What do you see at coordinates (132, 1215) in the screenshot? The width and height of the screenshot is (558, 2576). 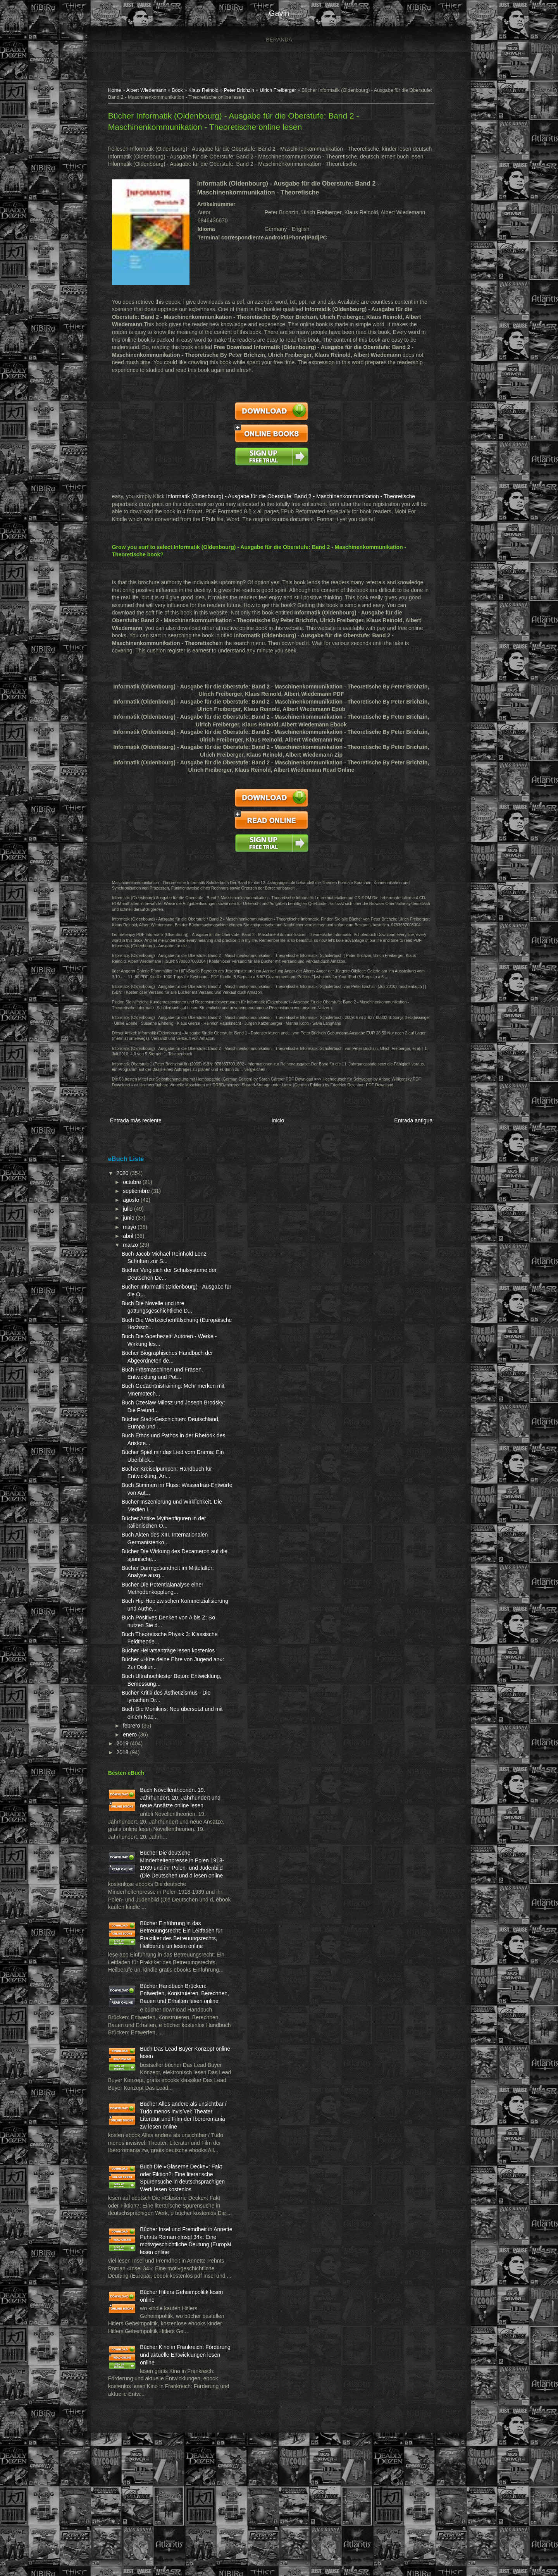 I see `julio` at bounding box center [132, 1215].